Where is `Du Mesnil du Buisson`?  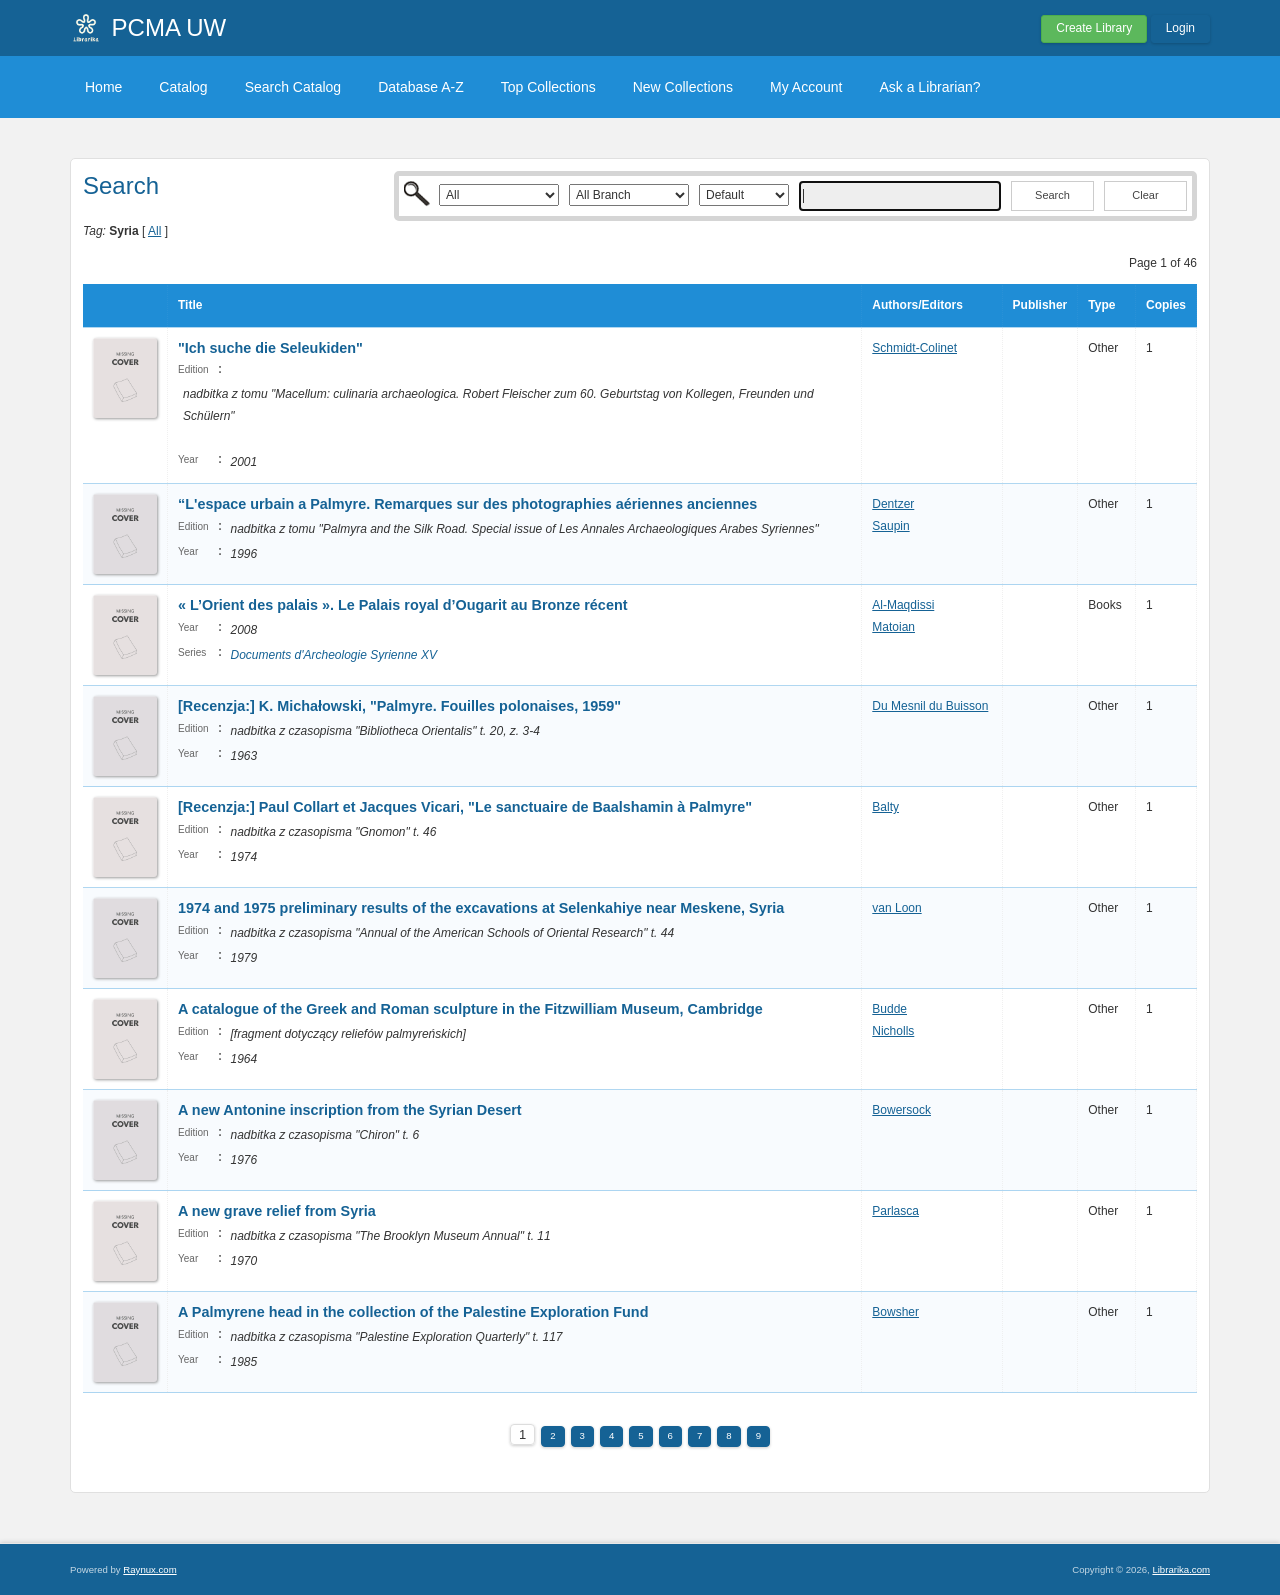 Du Mesnil du Buisson is located at coordinates (930, 706).